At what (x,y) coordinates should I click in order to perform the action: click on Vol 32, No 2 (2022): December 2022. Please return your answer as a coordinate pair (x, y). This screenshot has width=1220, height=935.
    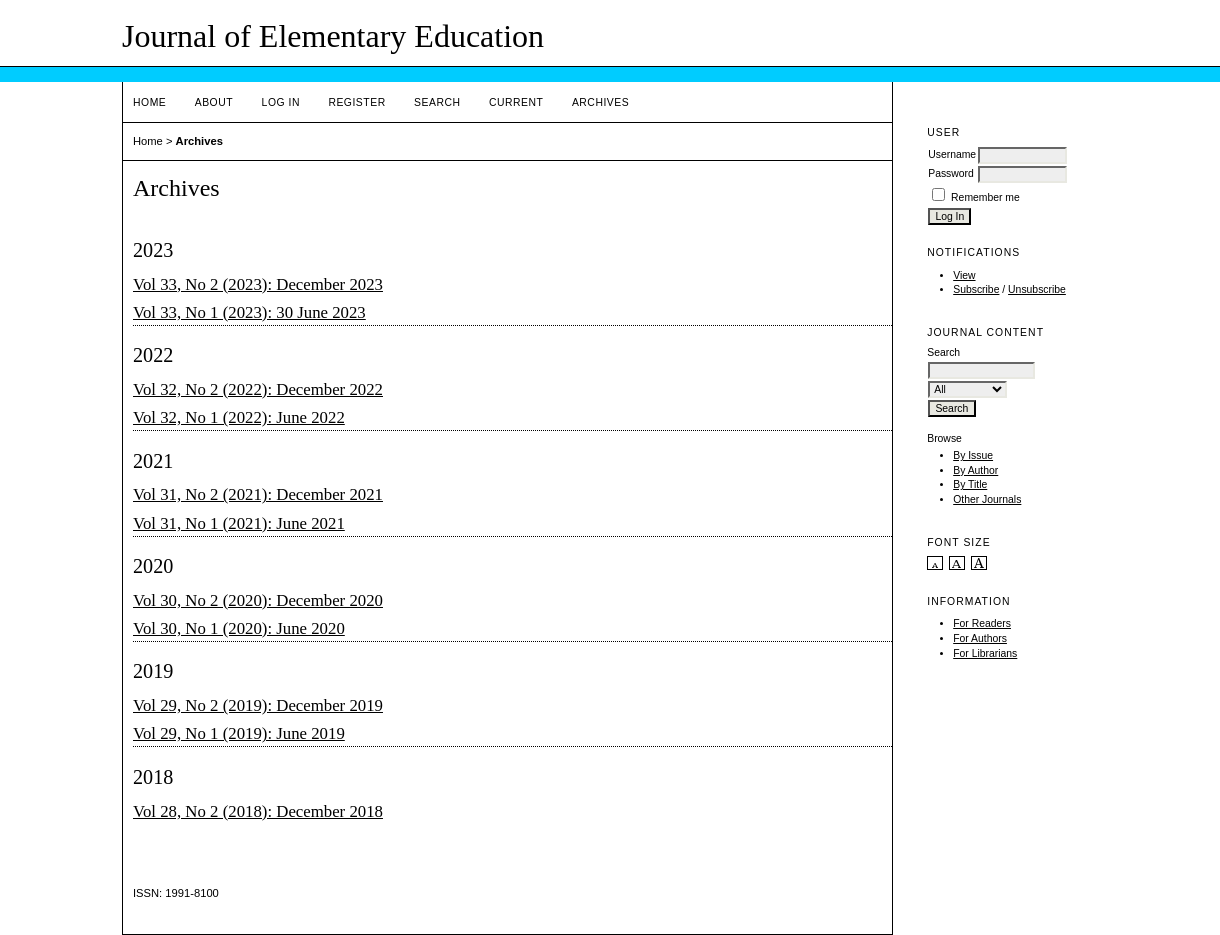
    Looking at the image, I should click on (258, 389).